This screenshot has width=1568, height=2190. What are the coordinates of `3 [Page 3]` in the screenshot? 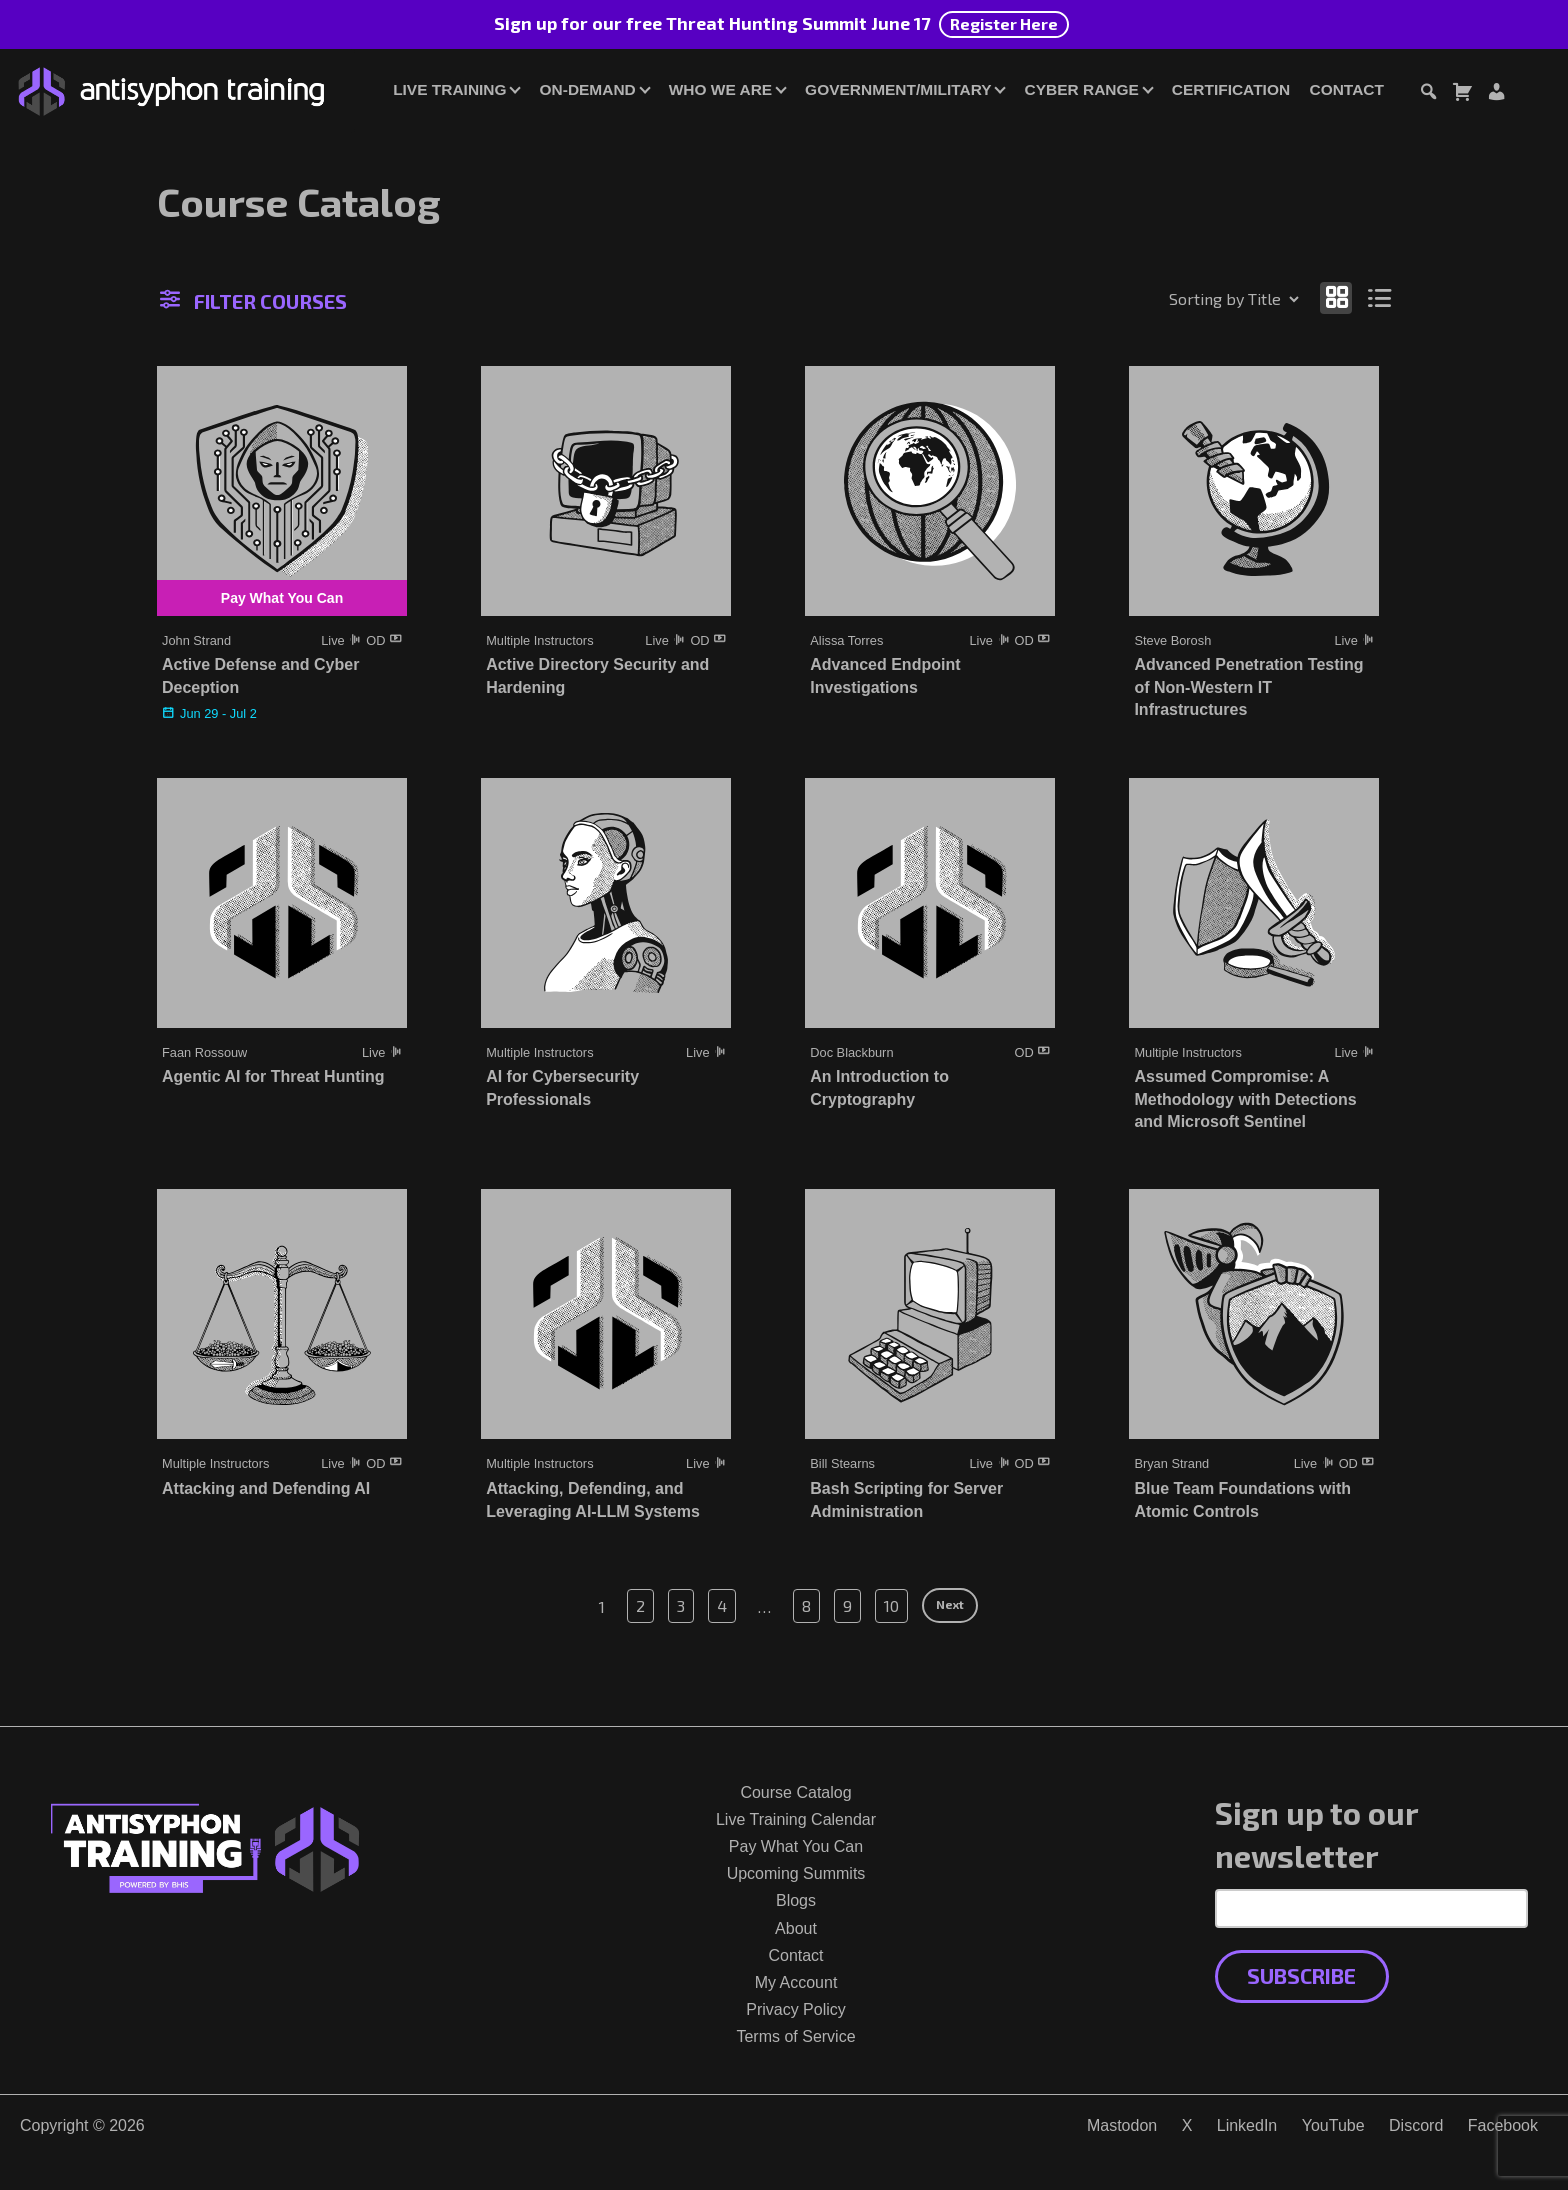 It's located at (681, 1605).